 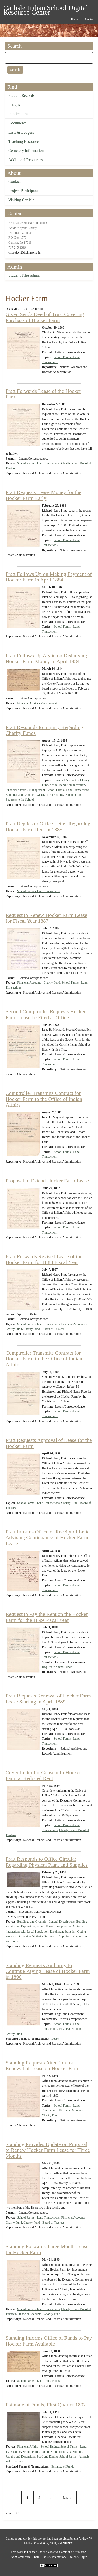 I want to click on Project Participants, so click(x=23, y=191).